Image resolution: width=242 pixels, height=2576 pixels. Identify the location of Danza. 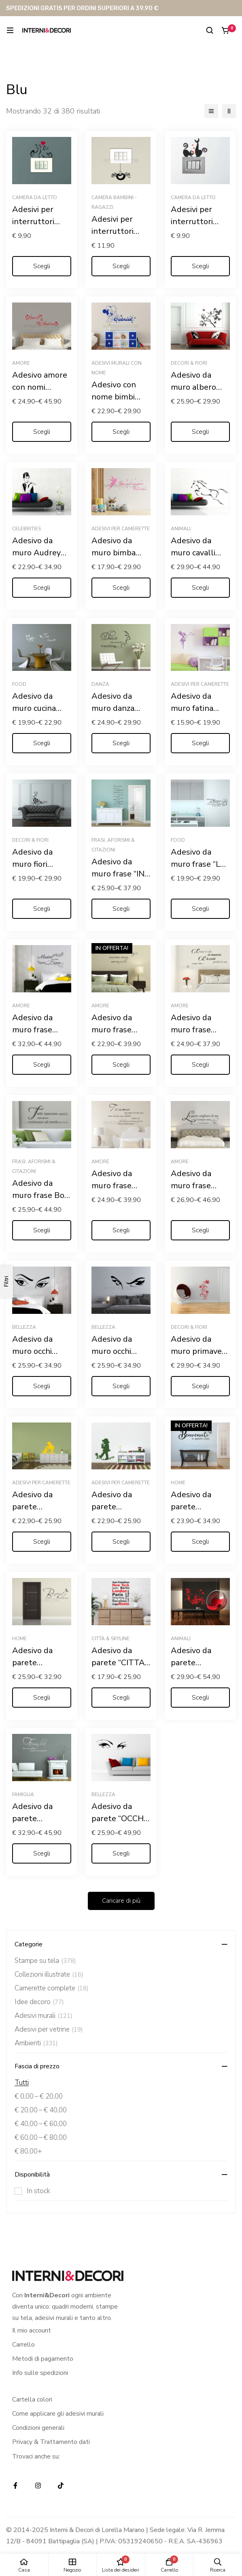
(100, 684).